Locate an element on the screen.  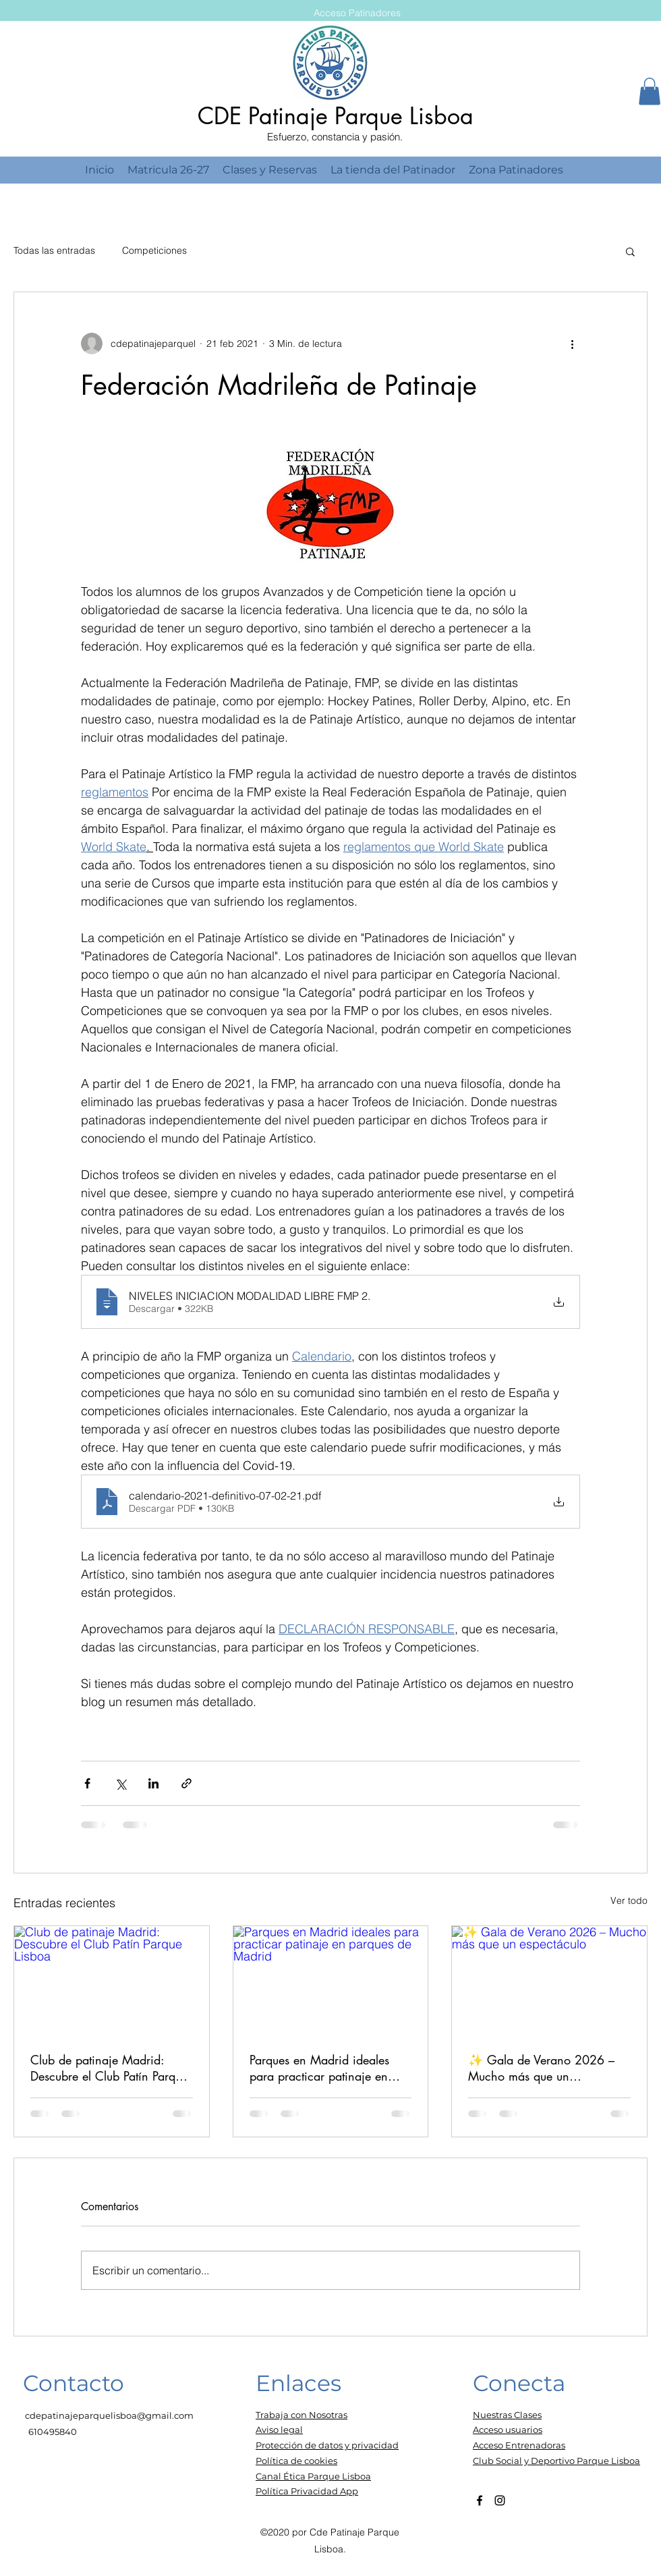
[Compartir a través de un enlace] is located at coordinates (186, 1783).